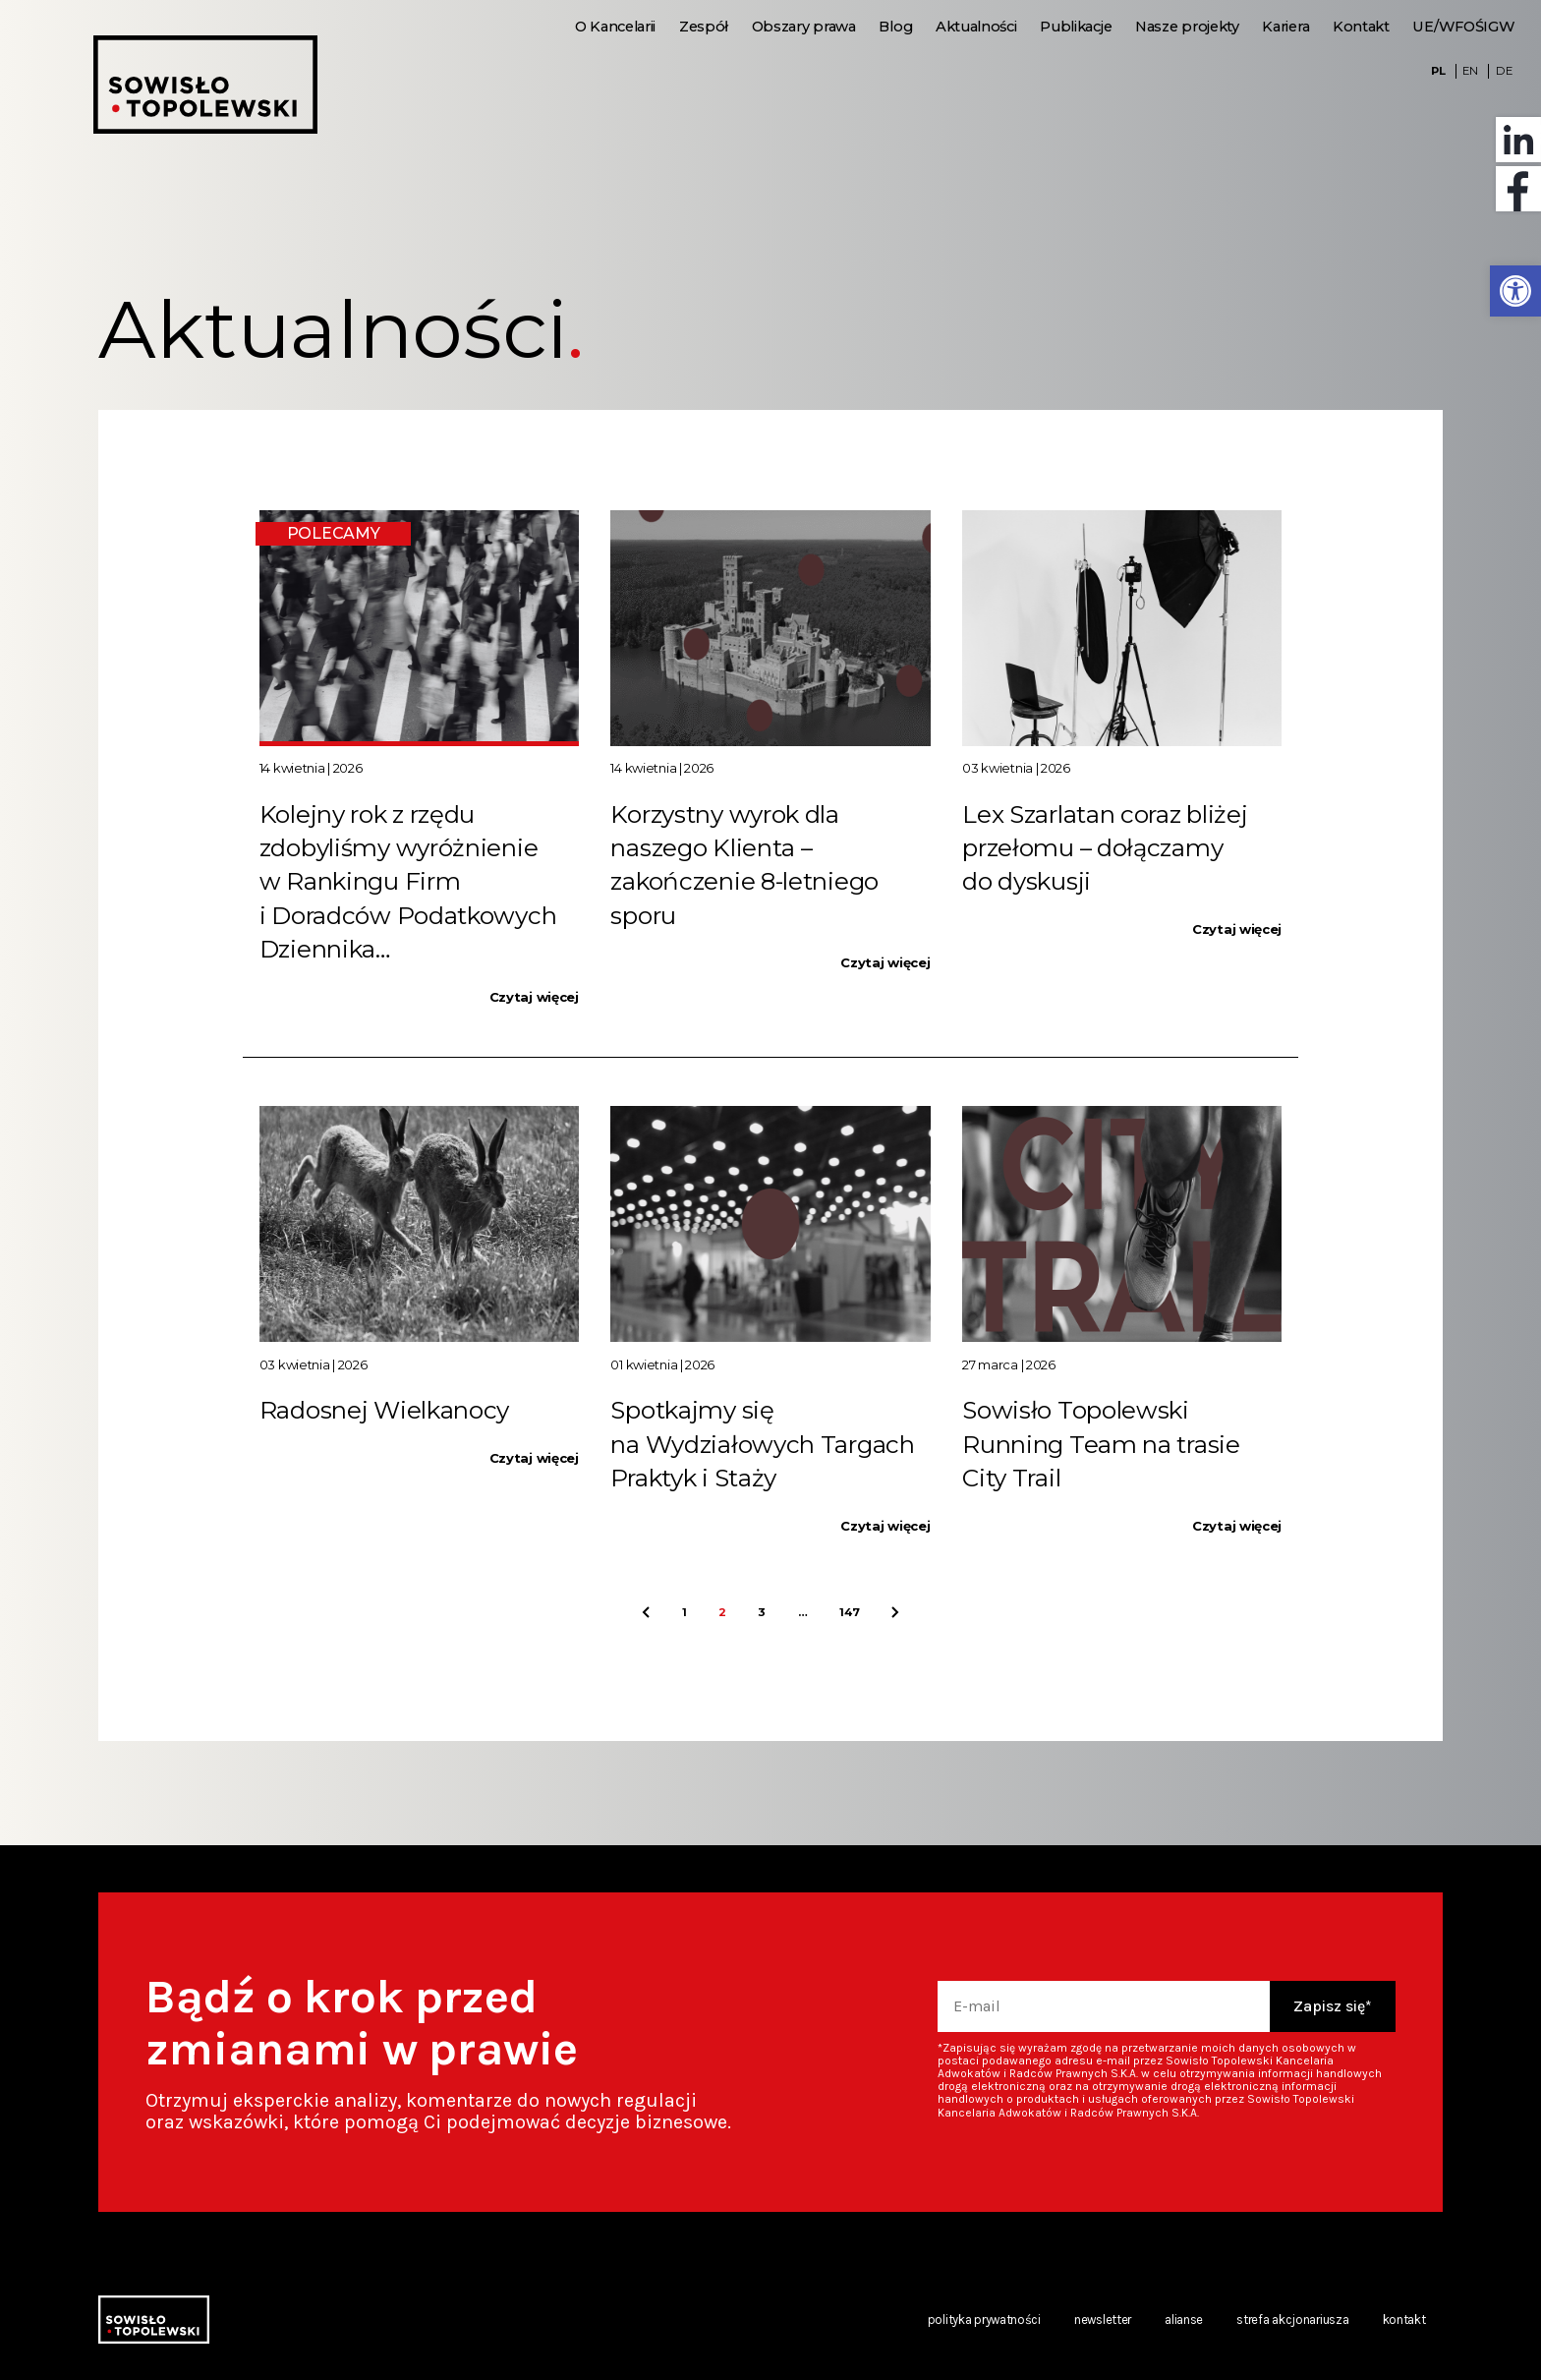  What do you see at coordinates (1504, 71) in the screenshot?
I see `DE` at bounding box center [1504, 71].